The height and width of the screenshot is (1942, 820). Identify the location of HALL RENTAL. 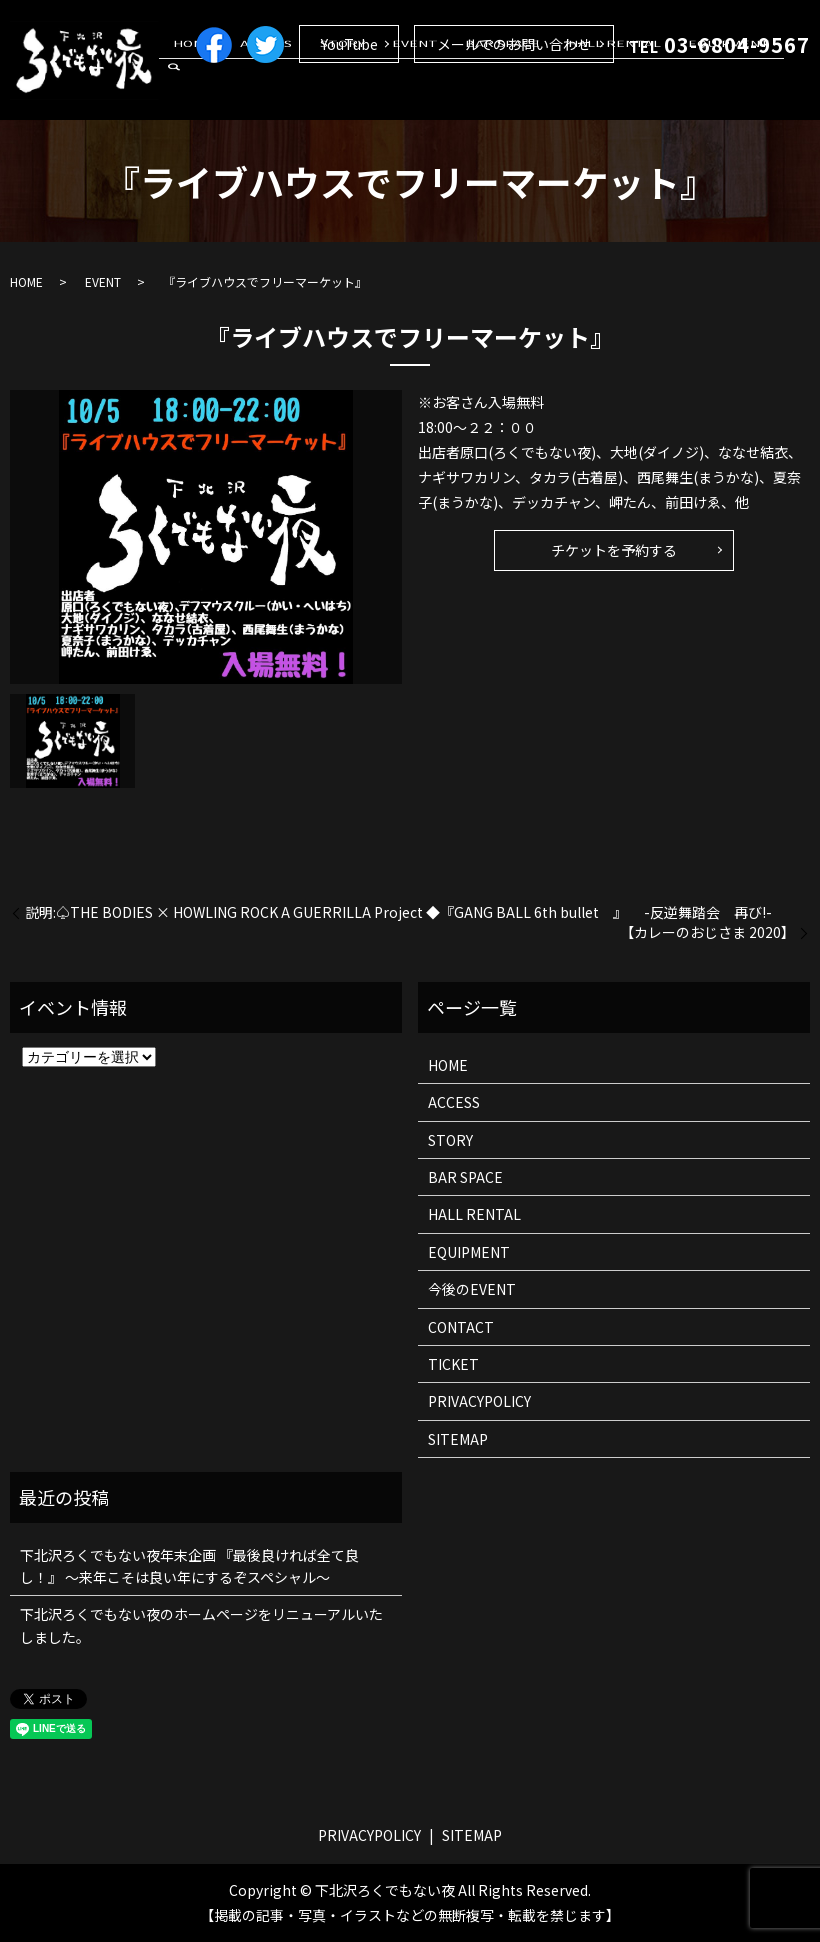
(630, 93).